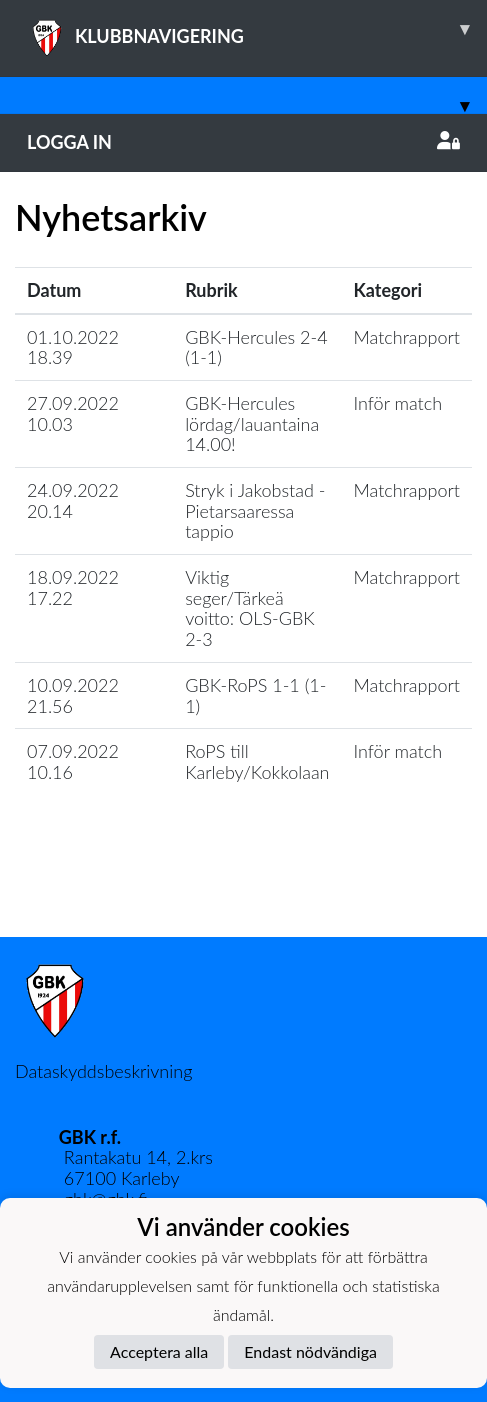 The image size is (487, 1402). Describe the element at coordinates (73, 587) in the screenshot. I see `18.09.2022 17.22` at that location.